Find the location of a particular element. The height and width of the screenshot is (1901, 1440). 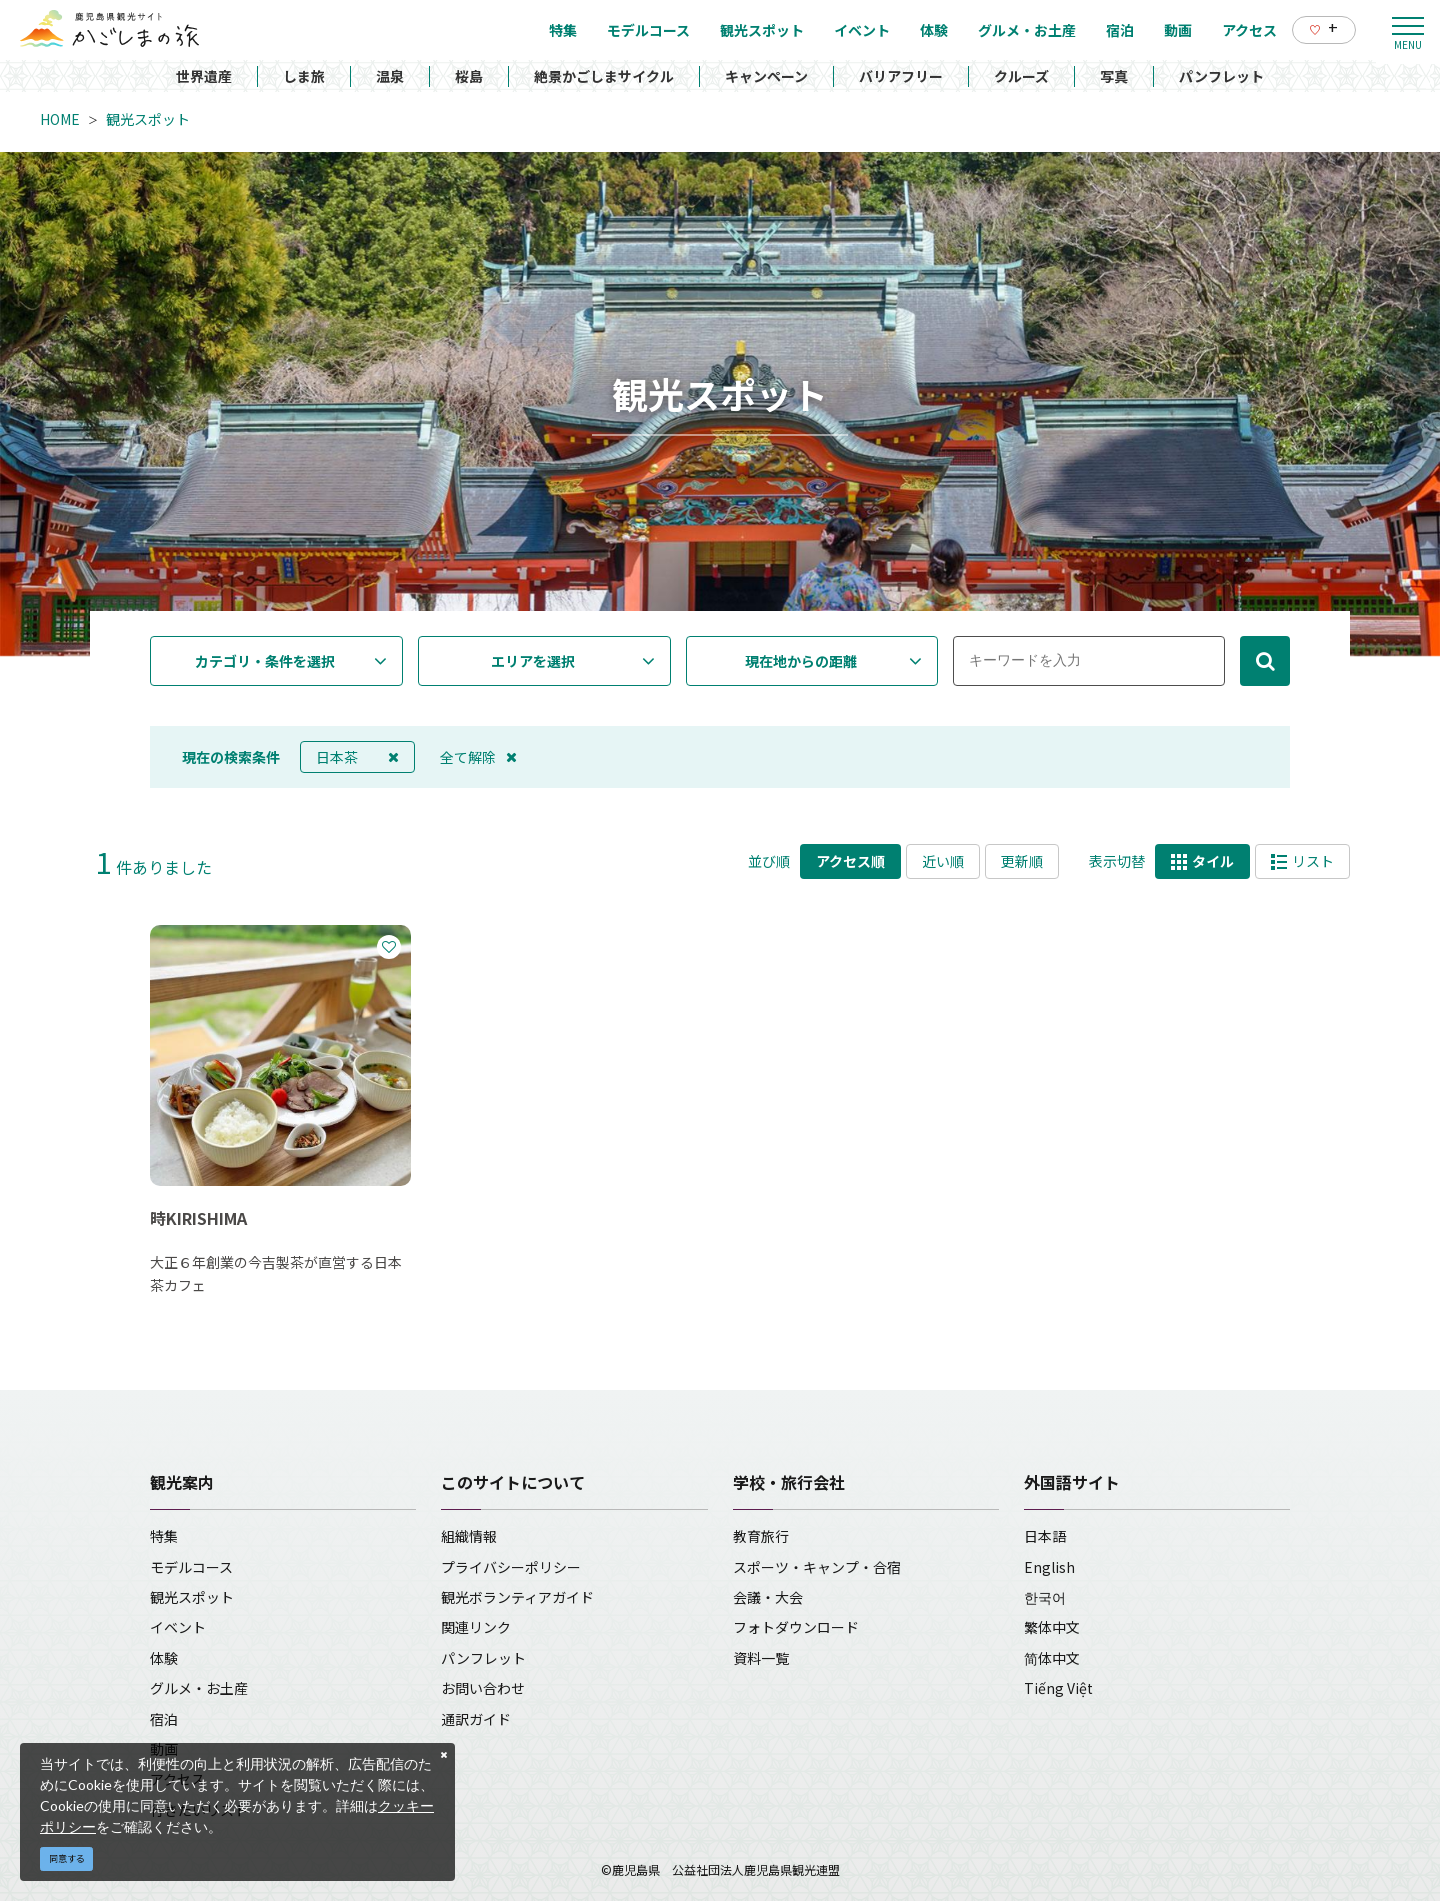

アクセス順 is located at coordinates (850, 861).